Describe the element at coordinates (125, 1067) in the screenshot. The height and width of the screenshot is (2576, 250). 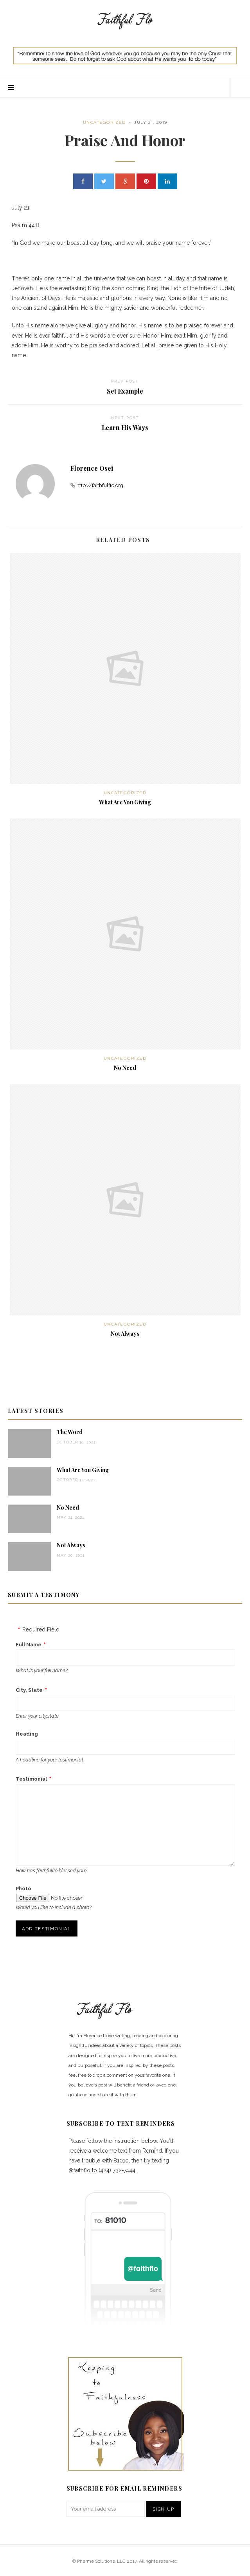
I see `No Need` at that location.